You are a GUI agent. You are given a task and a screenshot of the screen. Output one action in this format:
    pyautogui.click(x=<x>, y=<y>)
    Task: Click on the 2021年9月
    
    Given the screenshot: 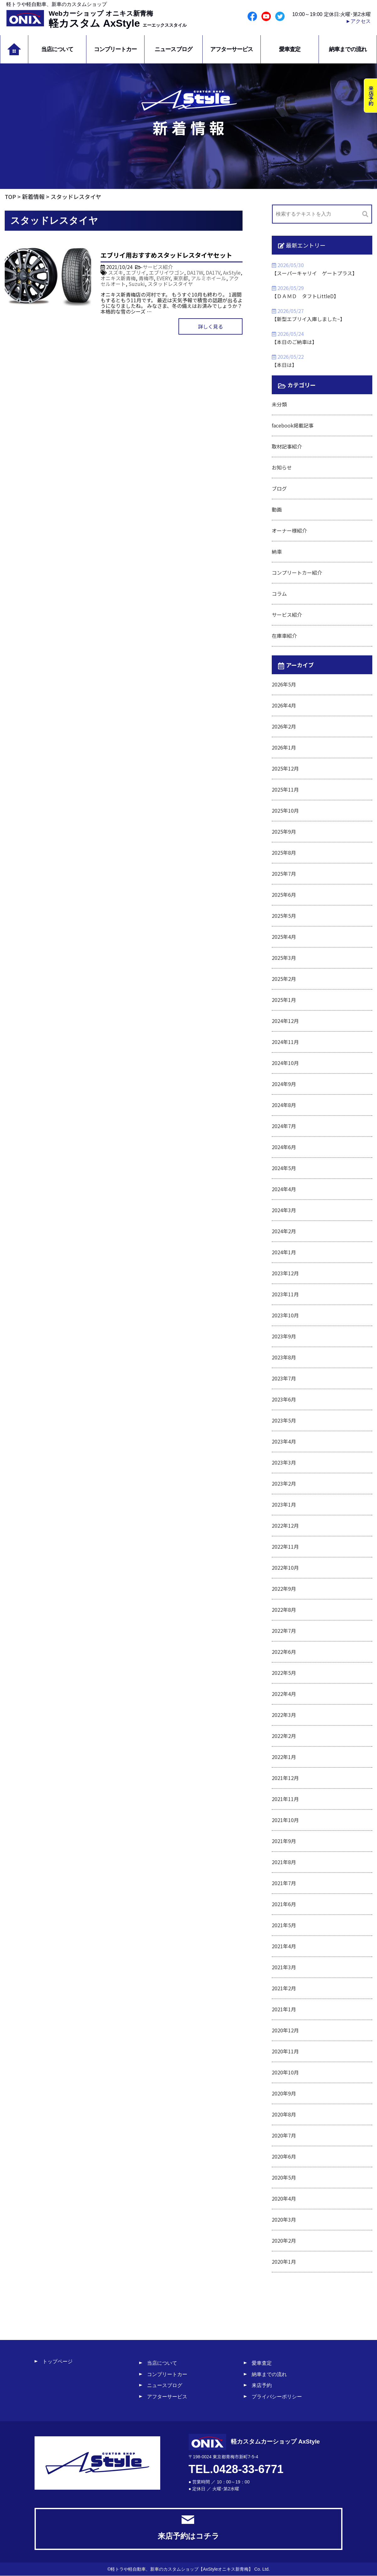 What is the action you would take?
    pyautogui.click(x=284, y=1841)
    